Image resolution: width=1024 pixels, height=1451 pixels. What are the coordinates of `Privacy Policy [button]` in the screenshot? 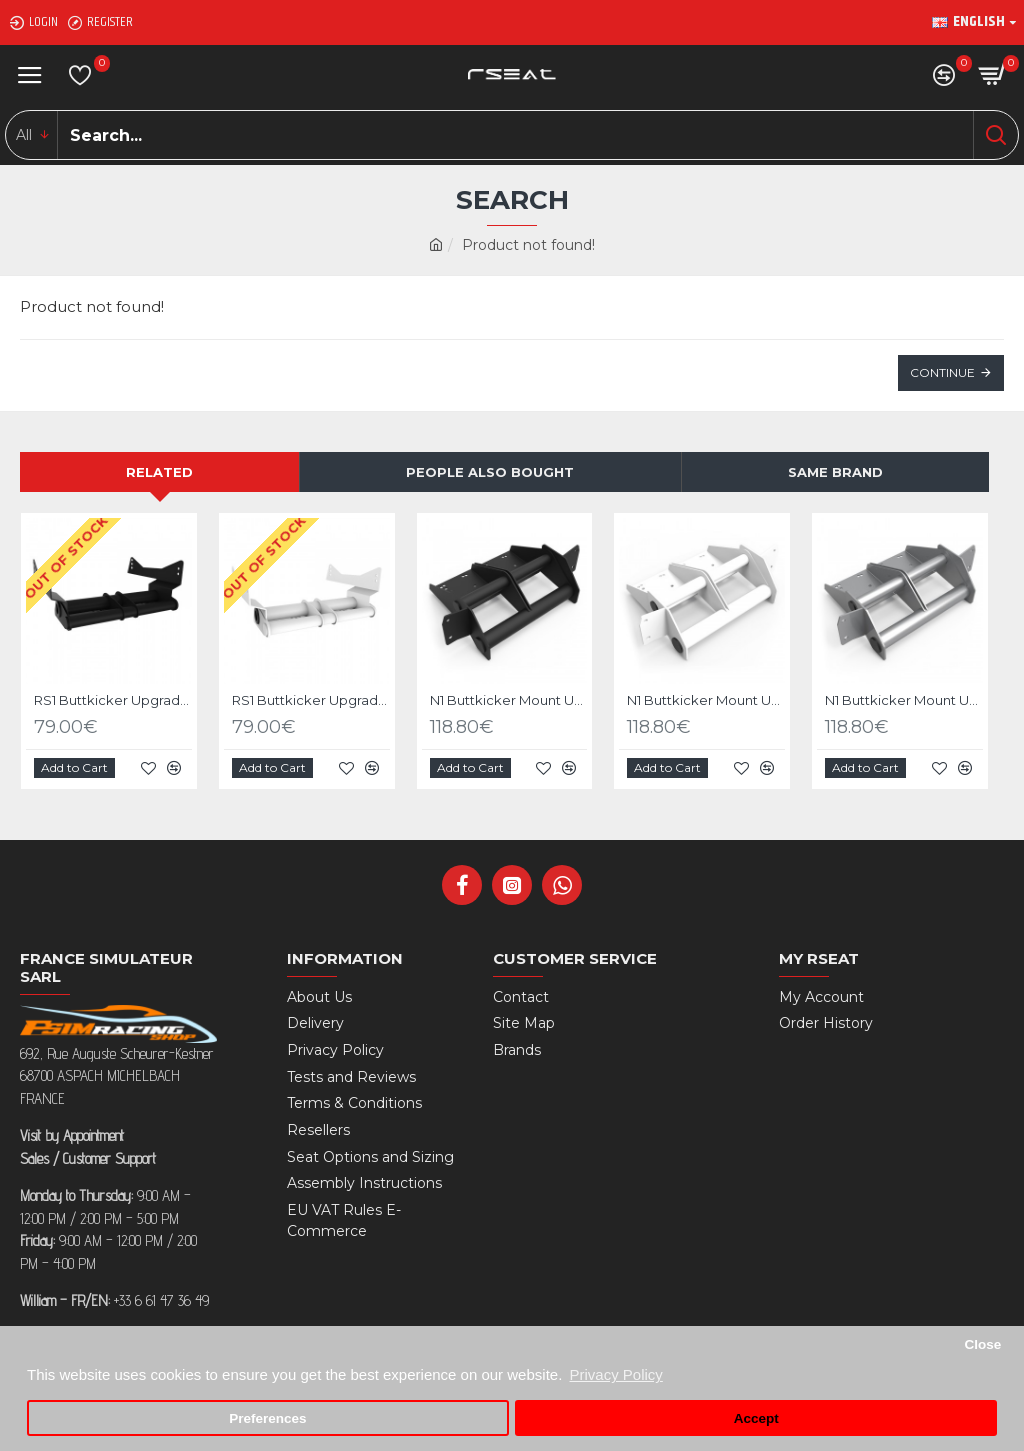 It's located at (615, 1374).